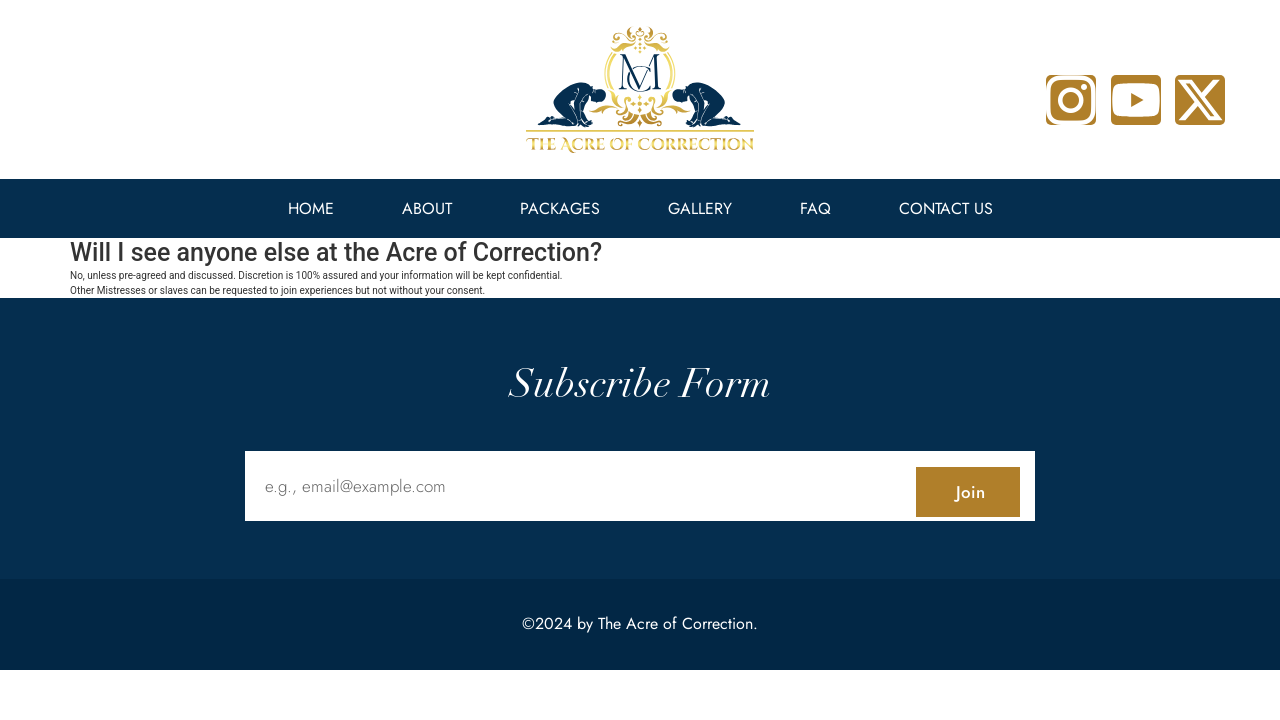 The height and width of the screenshot is (720, 1280). Describe the element at coordinates (427, 208) in the screenshot. I see `About` at that location.